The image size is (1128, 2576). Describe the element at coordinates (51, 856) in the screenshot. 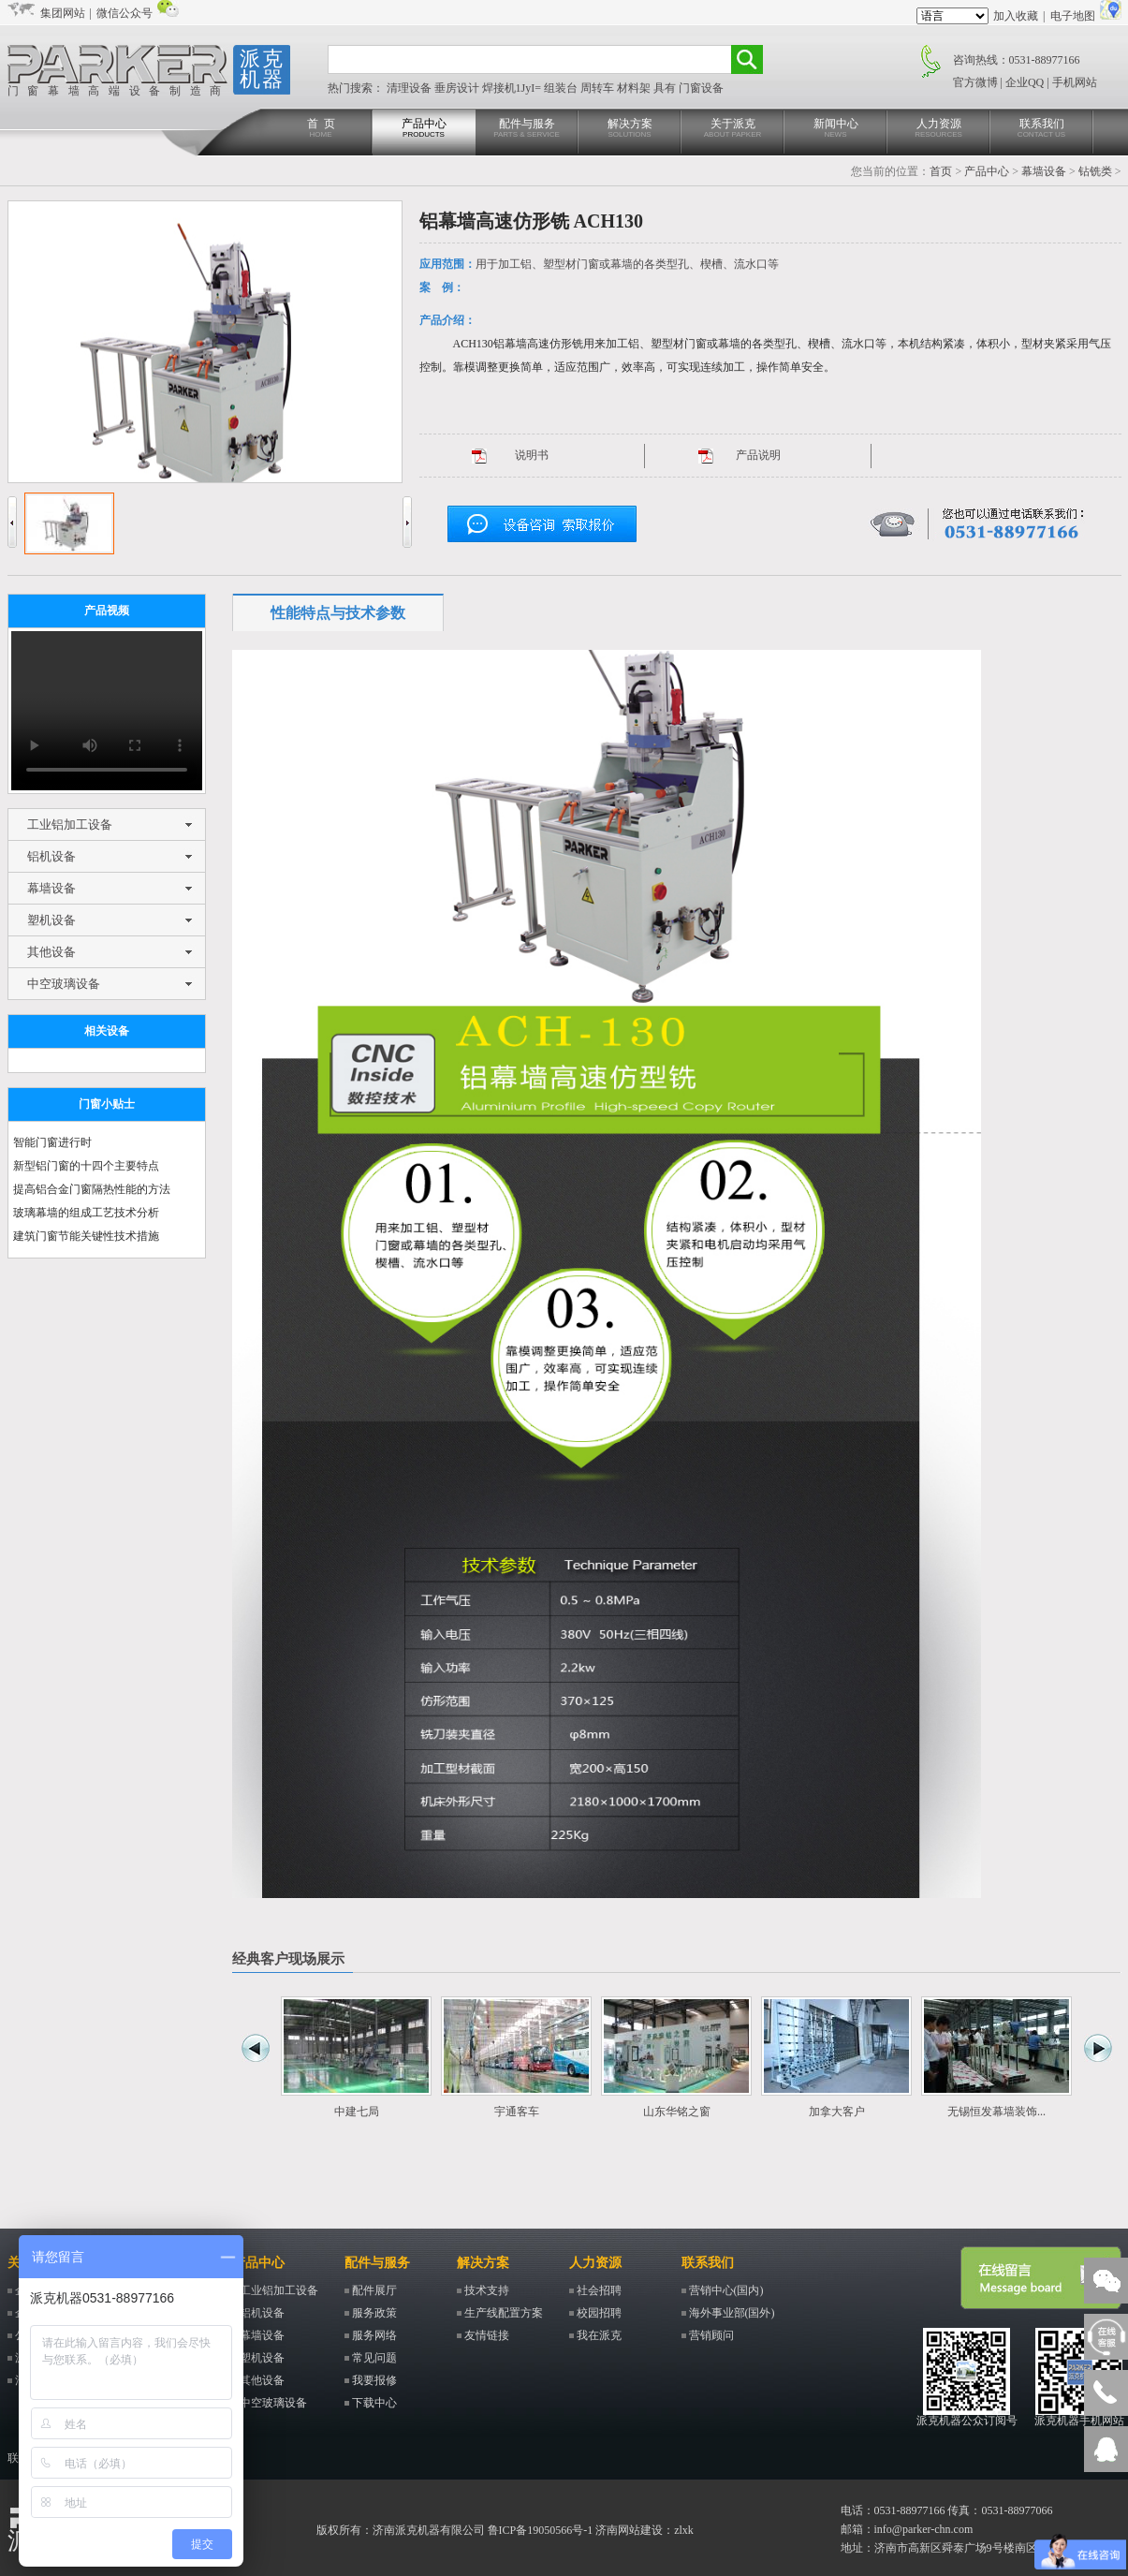

I see `铝机设备` at that location.